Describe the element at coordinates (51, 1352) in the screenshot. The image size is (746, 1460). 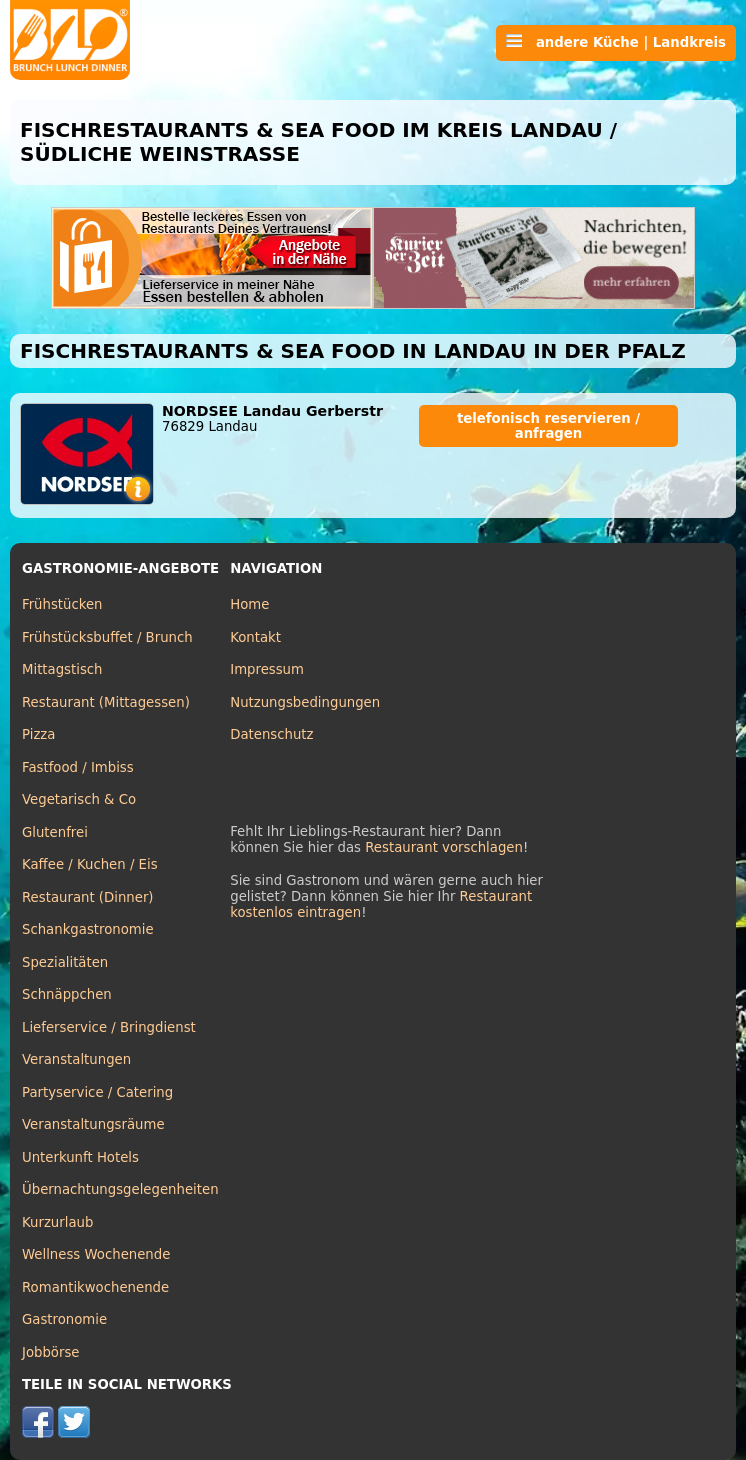
I see `Jobbörse` at that location.